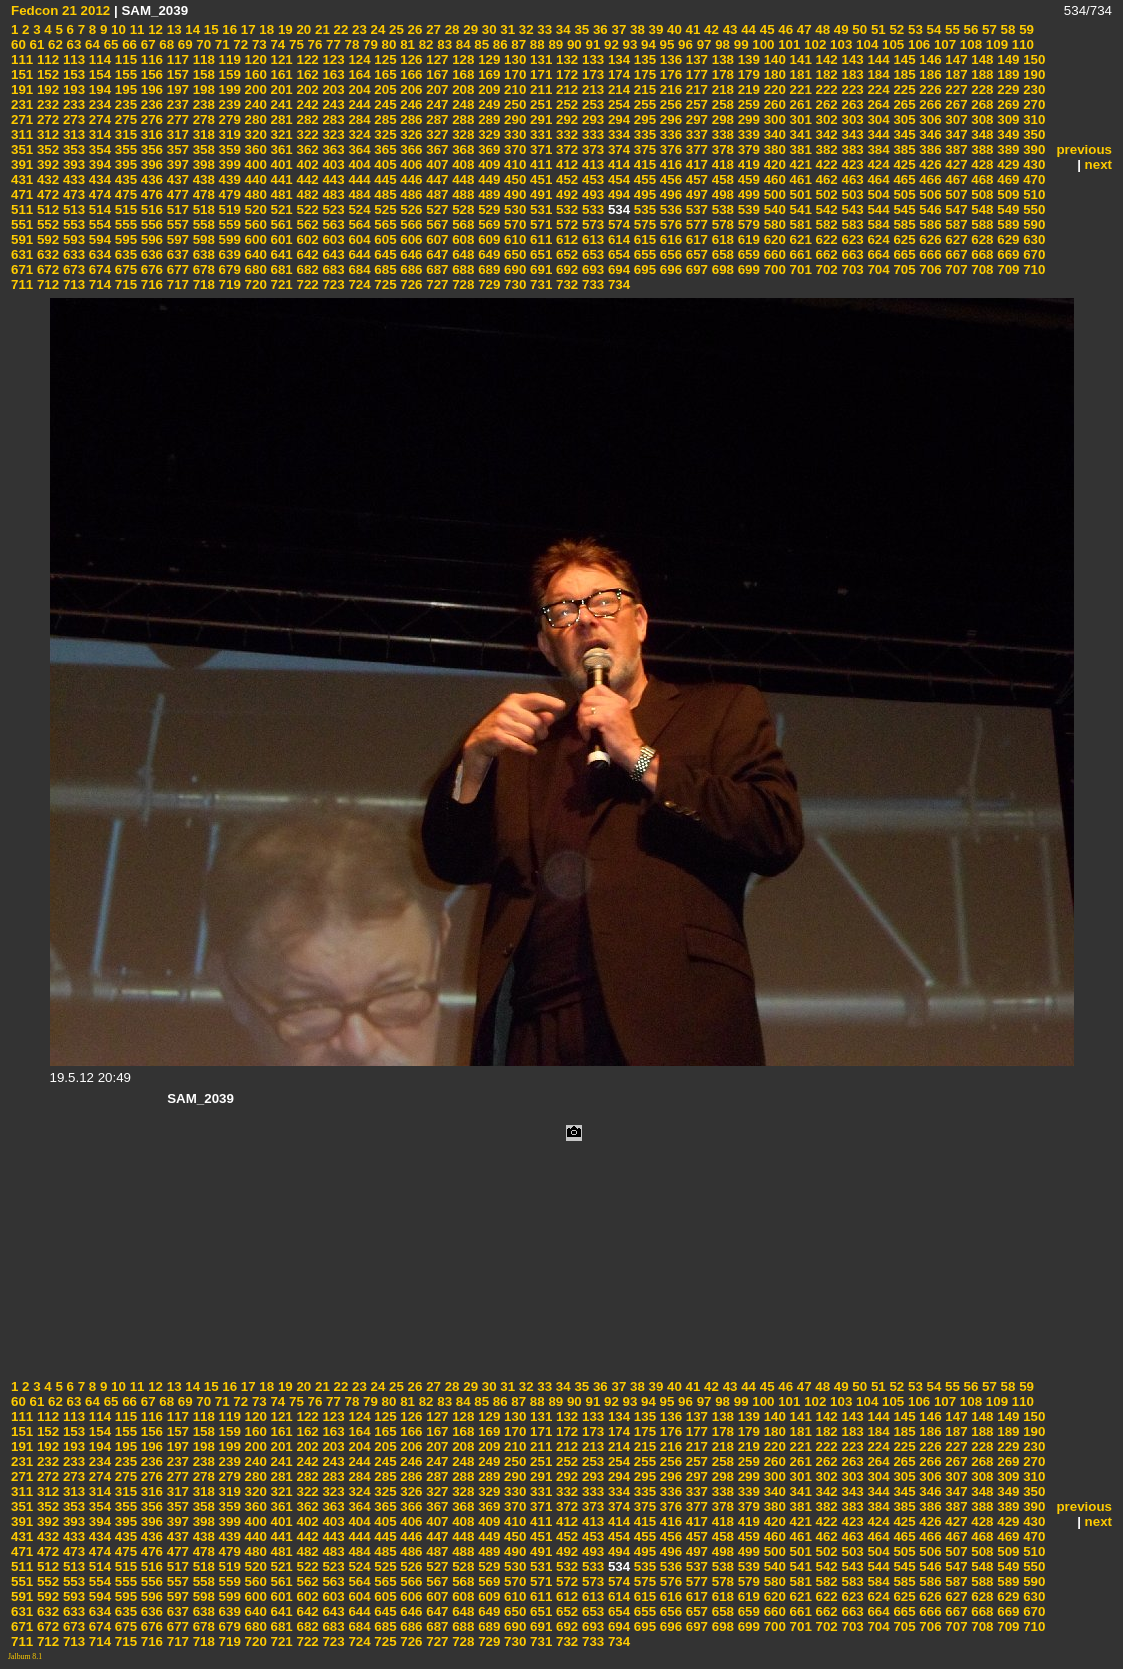  What do you see at coordinates (565, 194) in the screenshot?
I see `492` at bounding box center [565, 194].